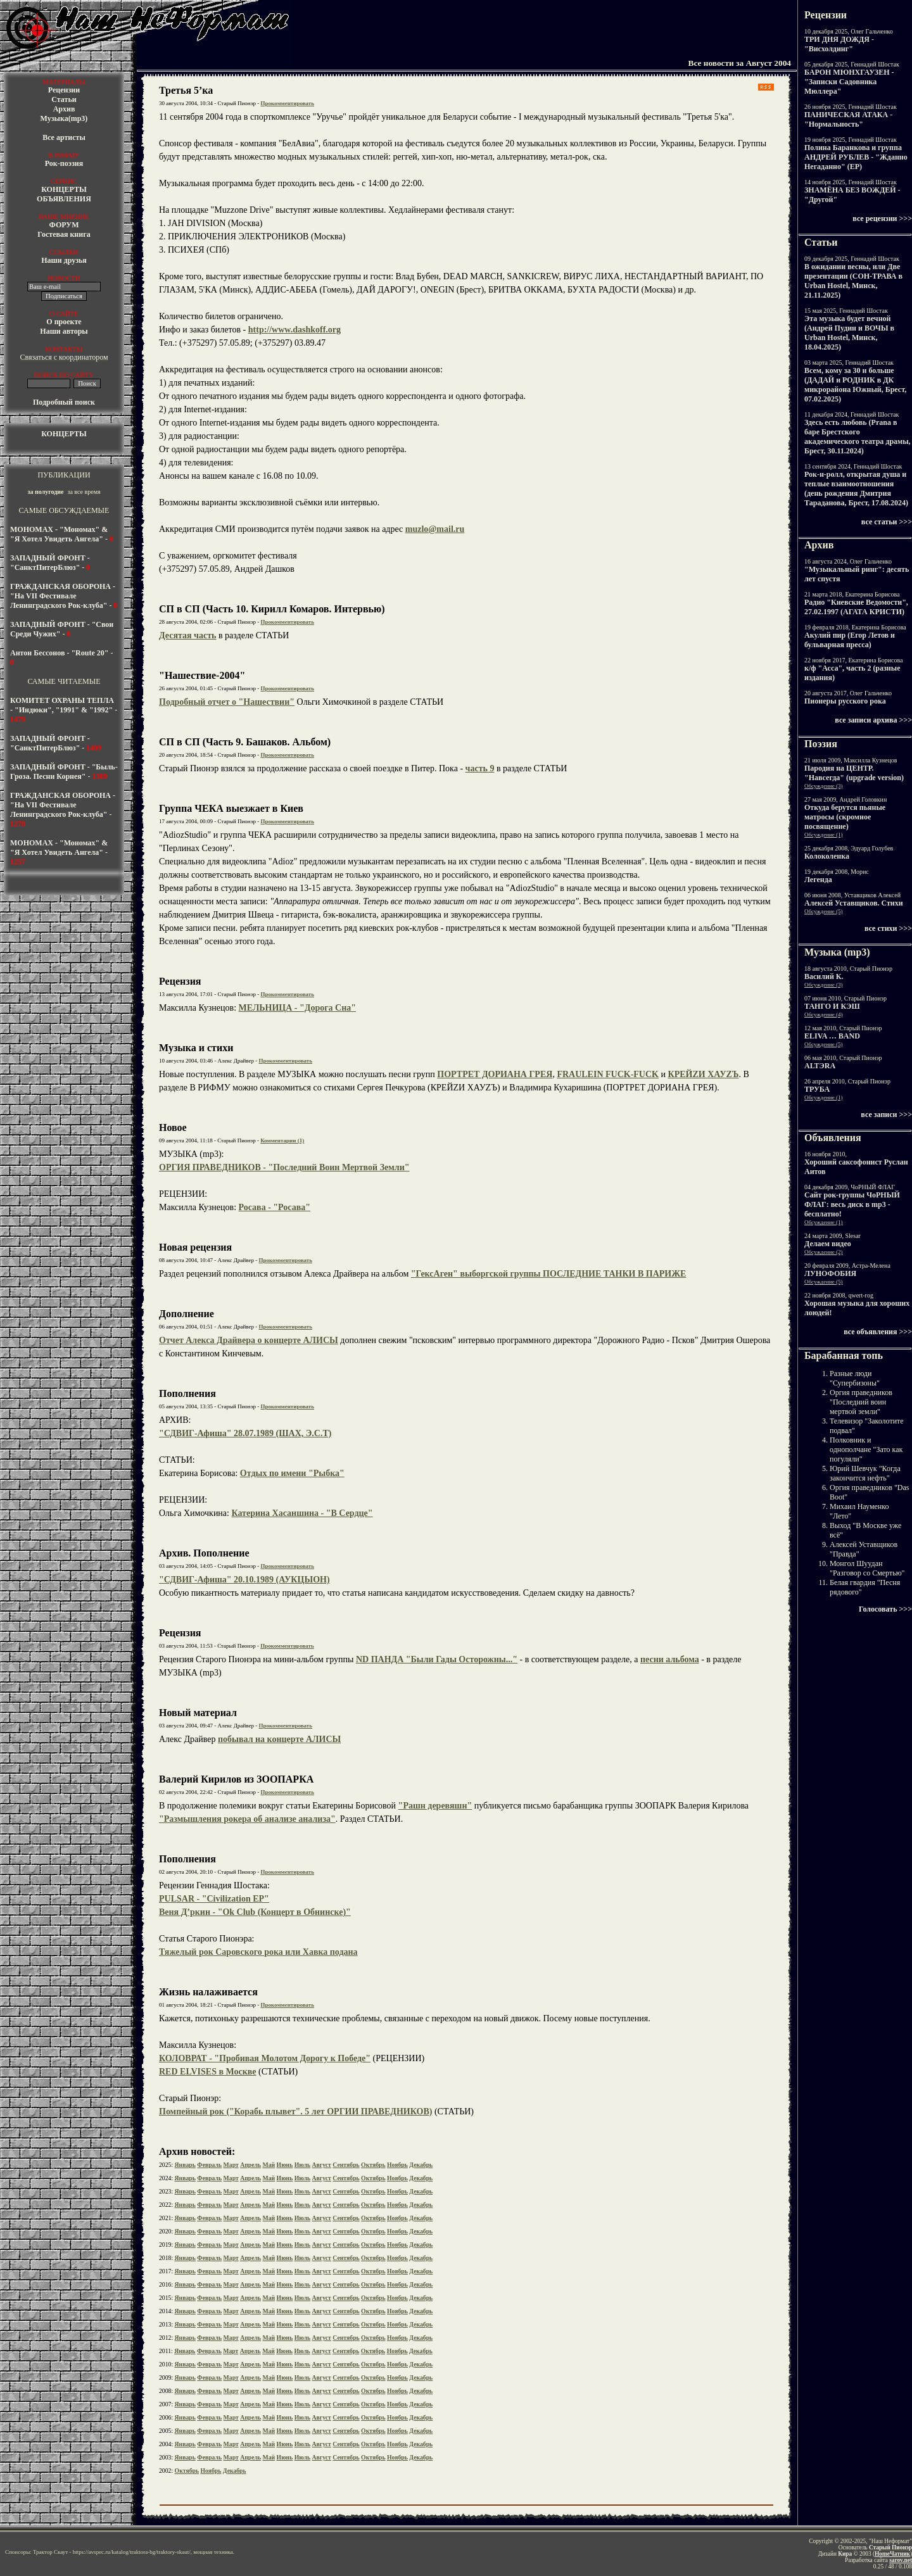  What do you see at coordinates (64, 402) in the screenshot?
I see `Подробный поиск` at bounding box center [64, 402].